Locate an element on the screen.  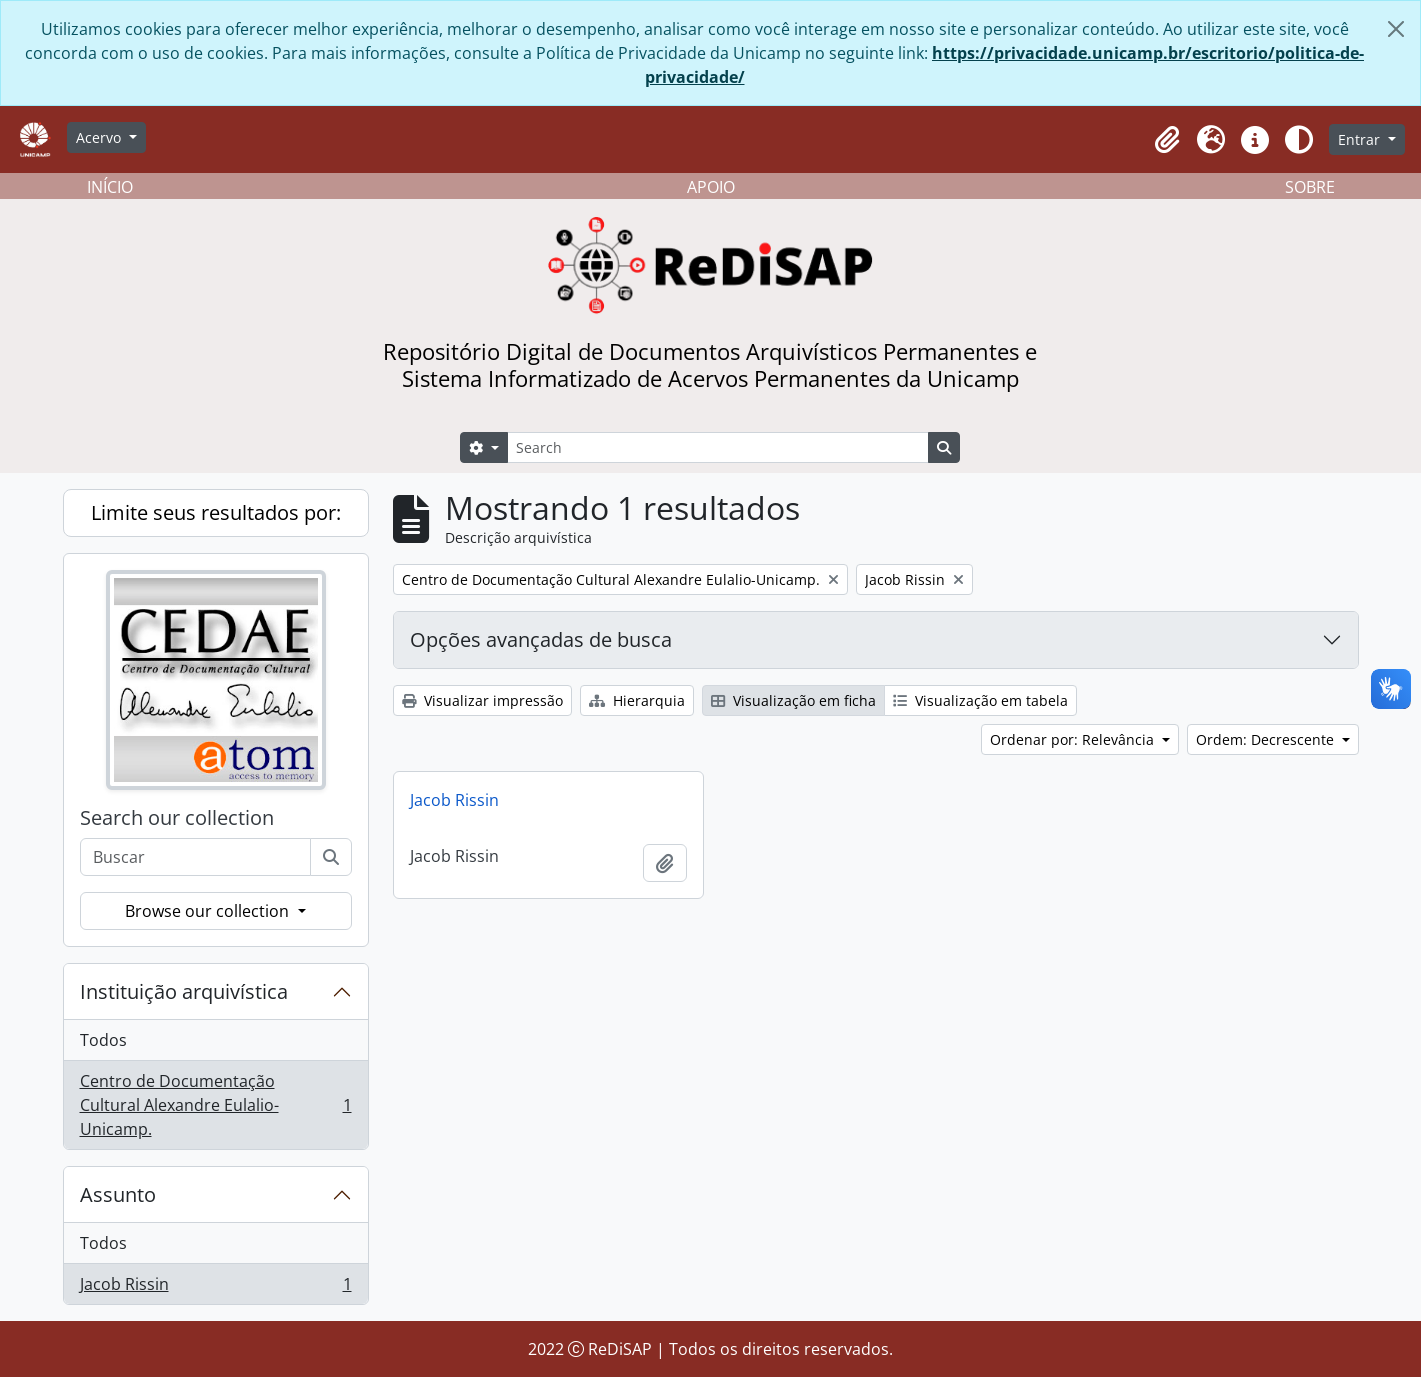
Browse our collection is located at coordinates (209, 911).